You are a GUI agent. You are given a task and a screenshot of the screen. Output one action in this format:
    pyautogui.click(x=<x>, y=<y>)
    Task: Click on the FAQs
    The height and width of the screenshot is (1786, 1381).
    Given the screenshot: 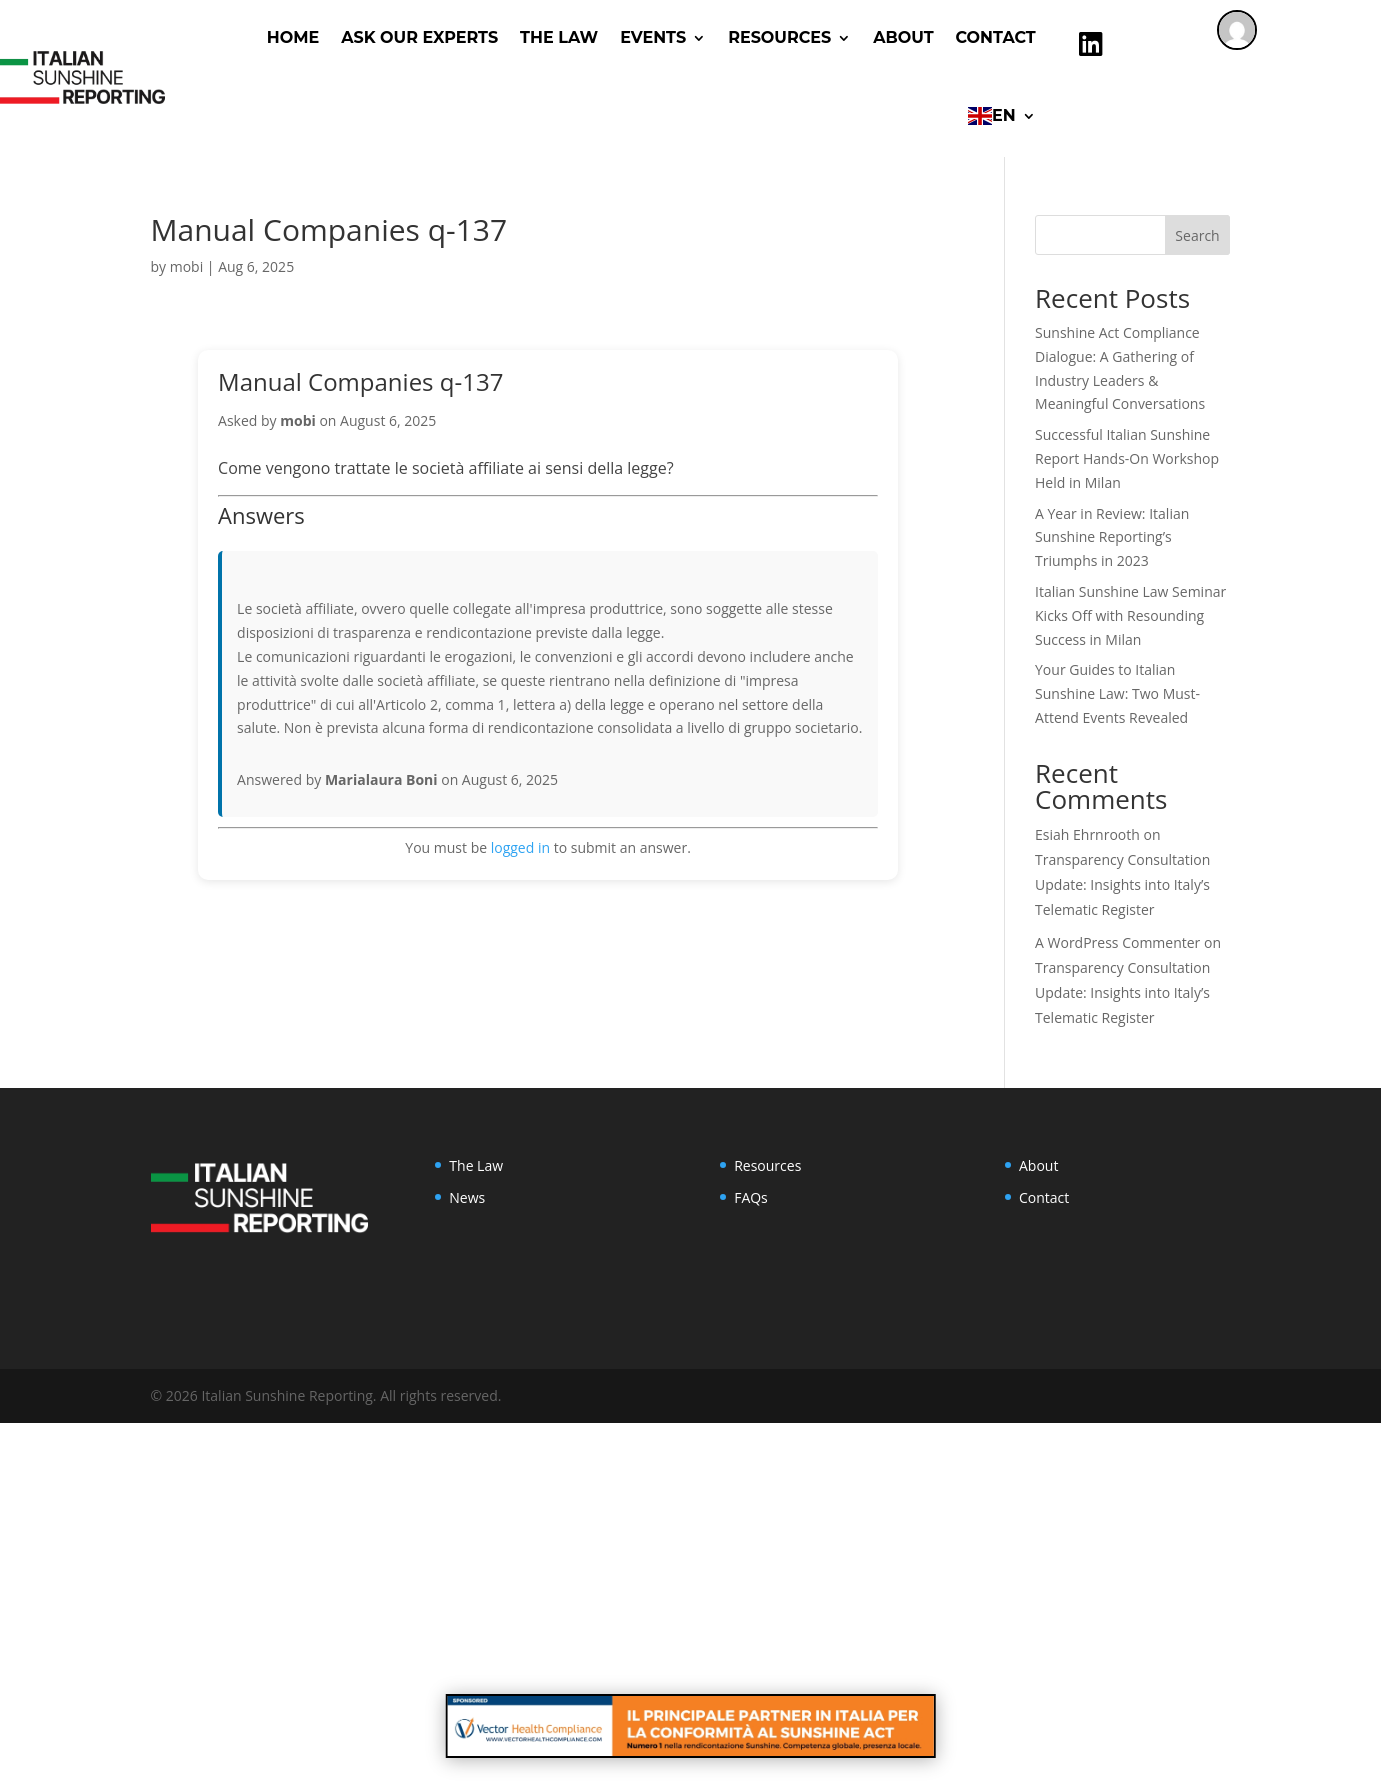 What is the action you would take?
    pyautogui.click(x=751, y=1197)
    